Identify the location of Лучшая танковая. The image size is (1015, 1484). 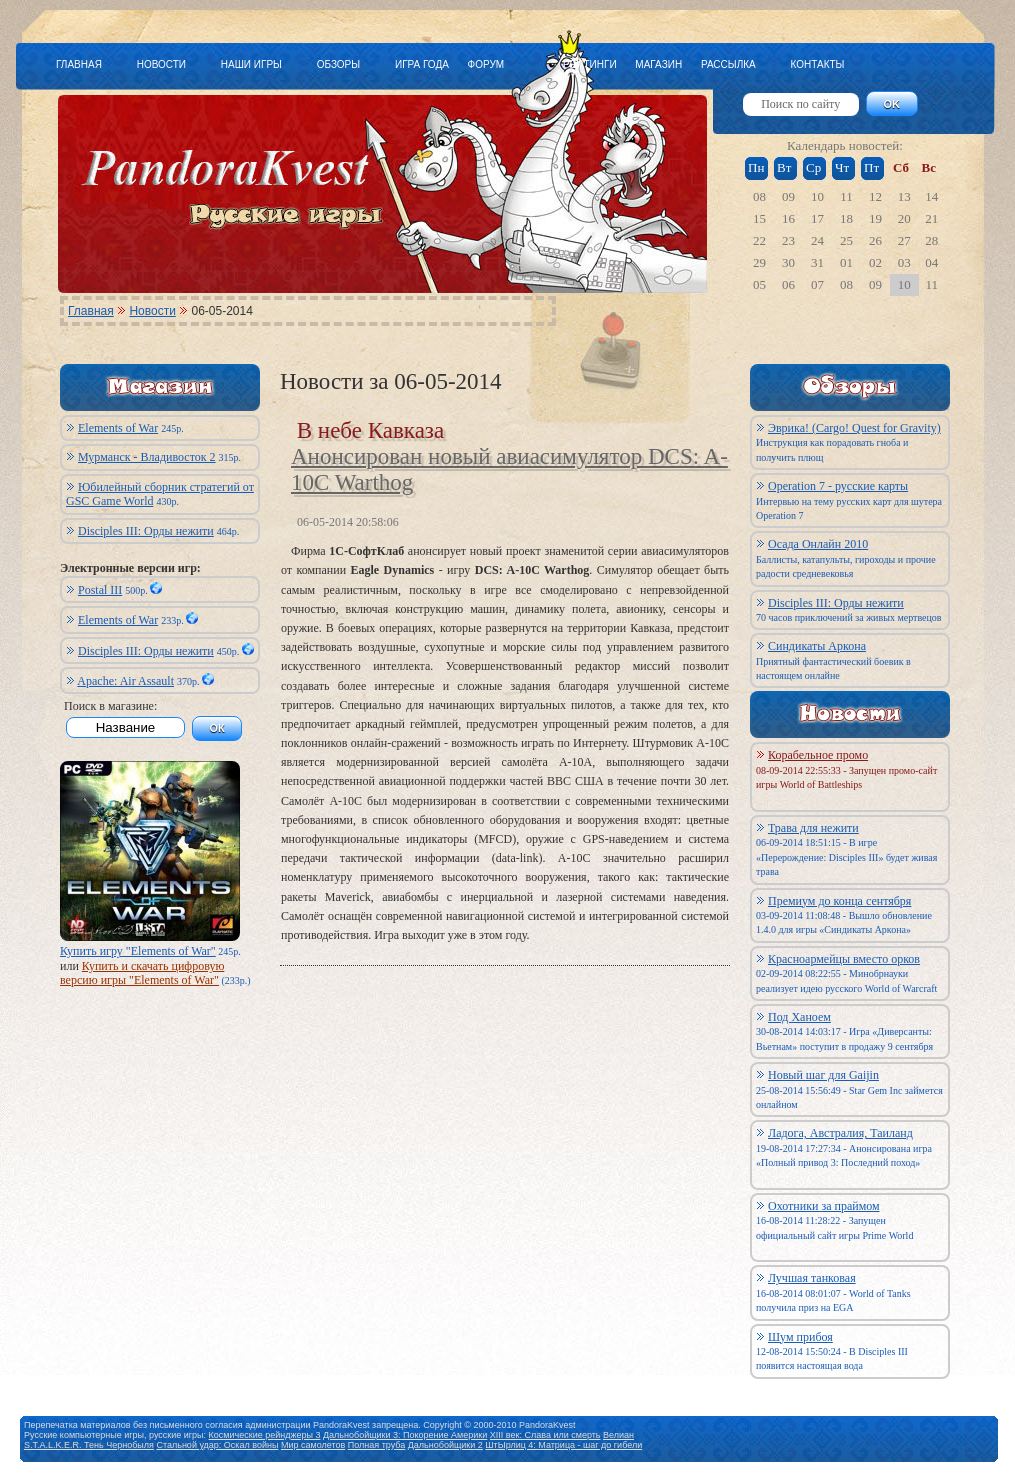
(812, 1278).